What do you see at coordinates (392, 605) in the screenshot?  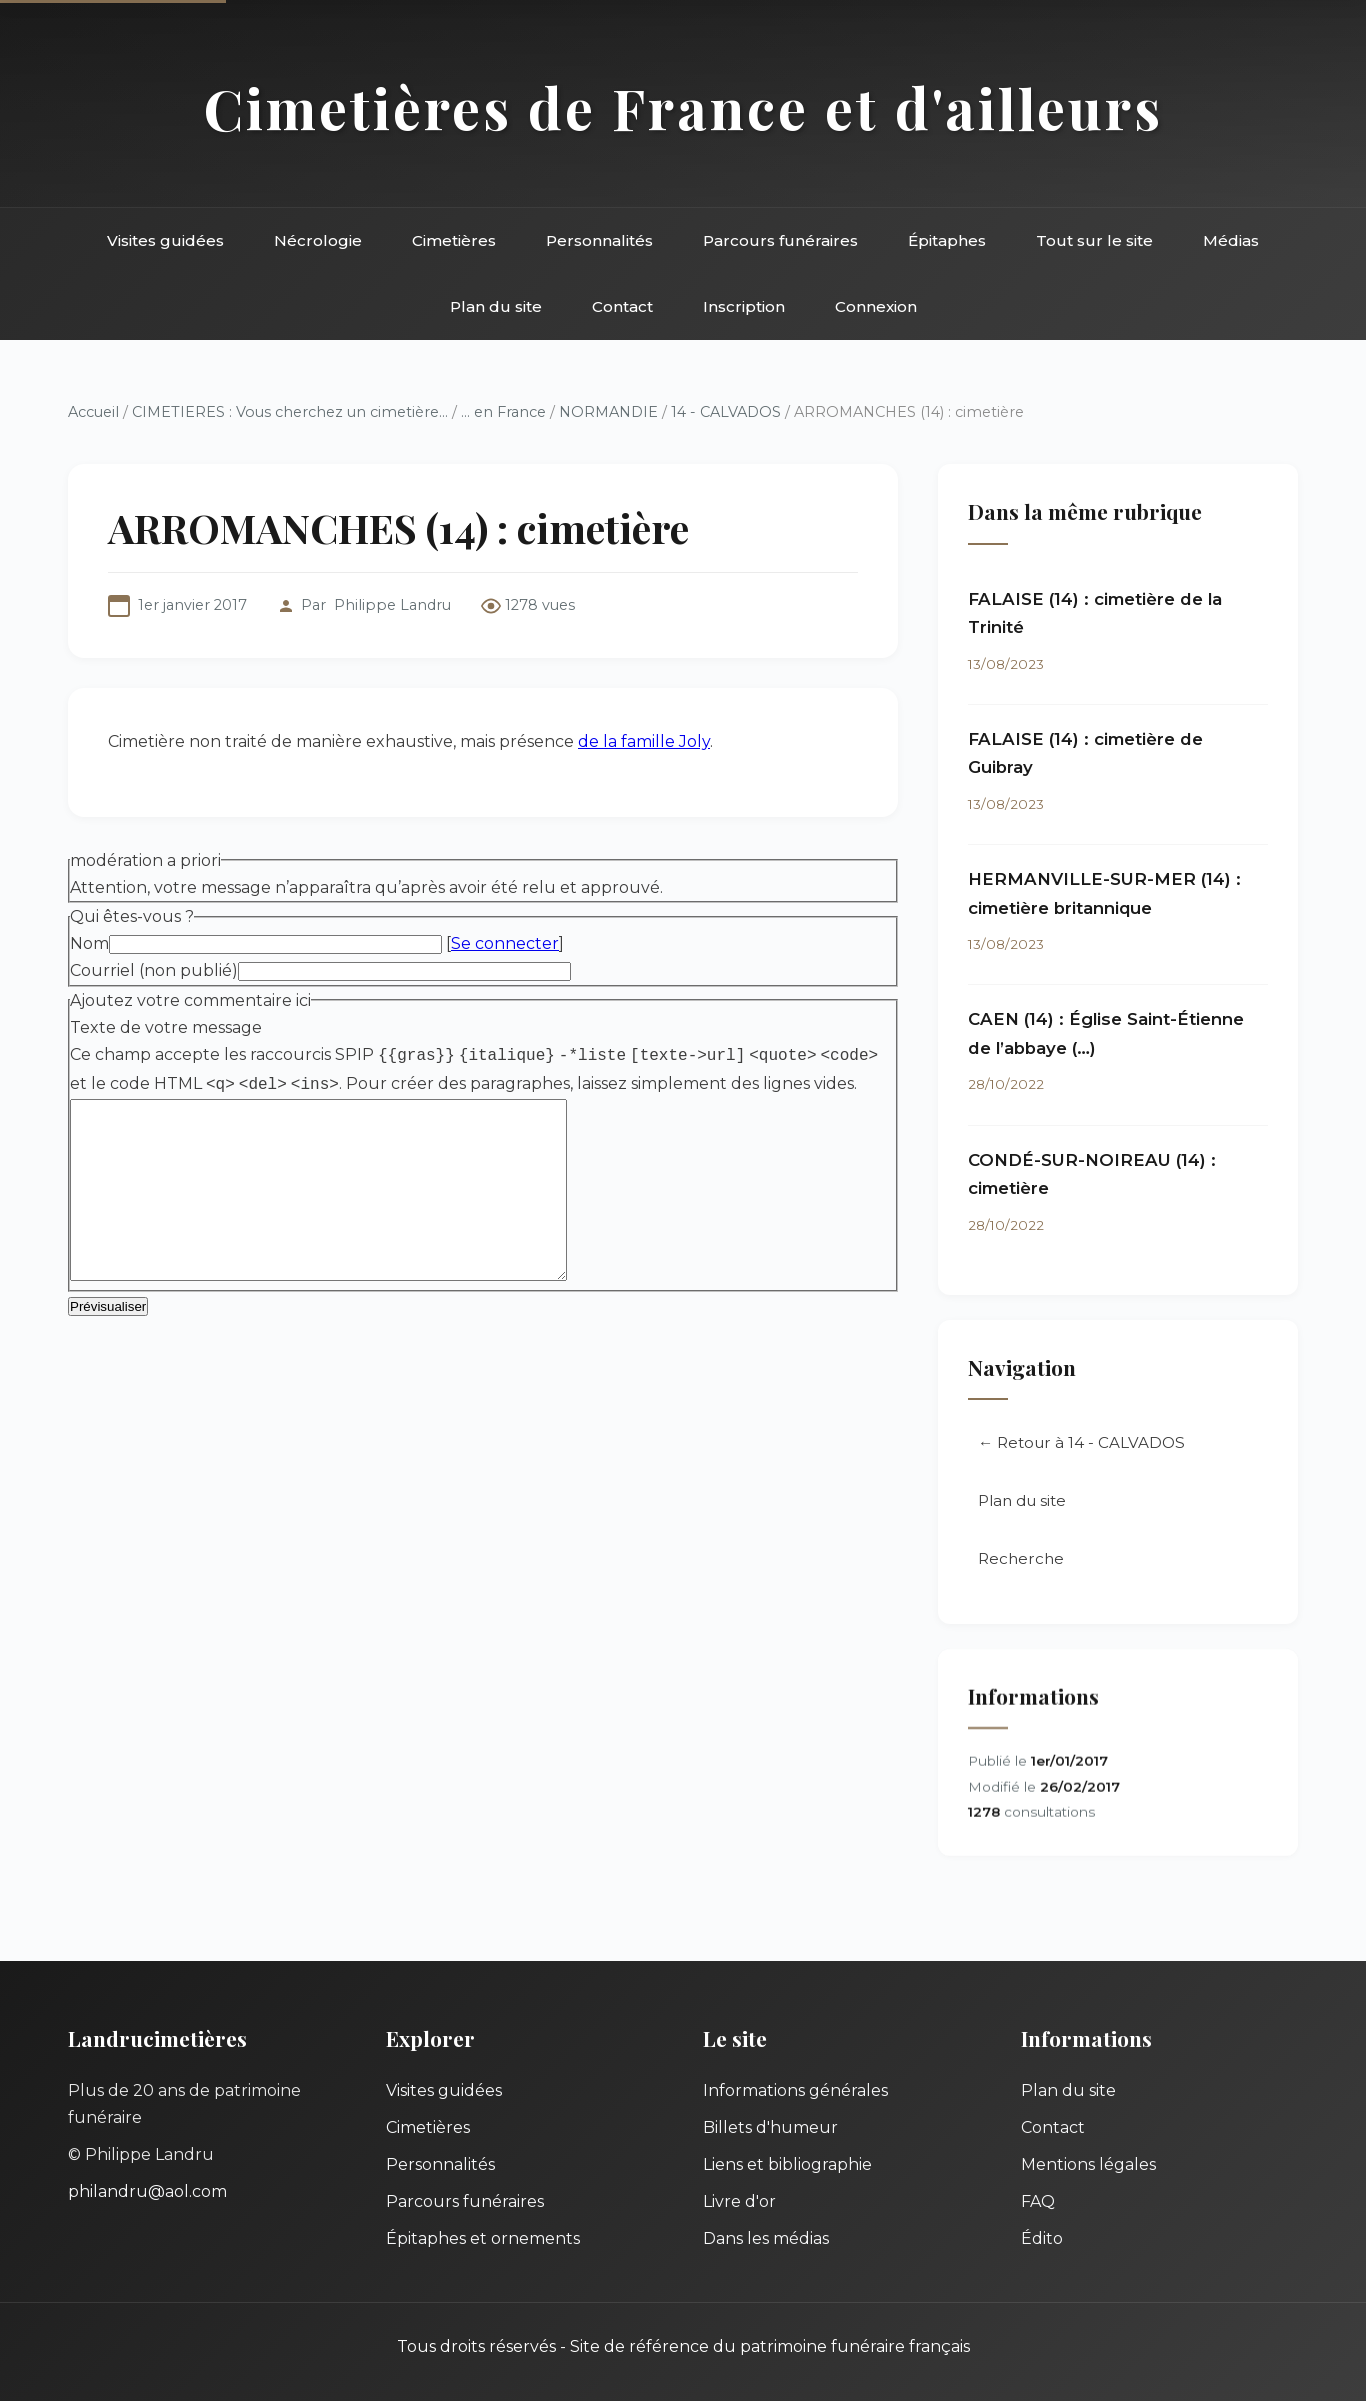 I see `Philippe Landru` at bounding box center [392, 605].